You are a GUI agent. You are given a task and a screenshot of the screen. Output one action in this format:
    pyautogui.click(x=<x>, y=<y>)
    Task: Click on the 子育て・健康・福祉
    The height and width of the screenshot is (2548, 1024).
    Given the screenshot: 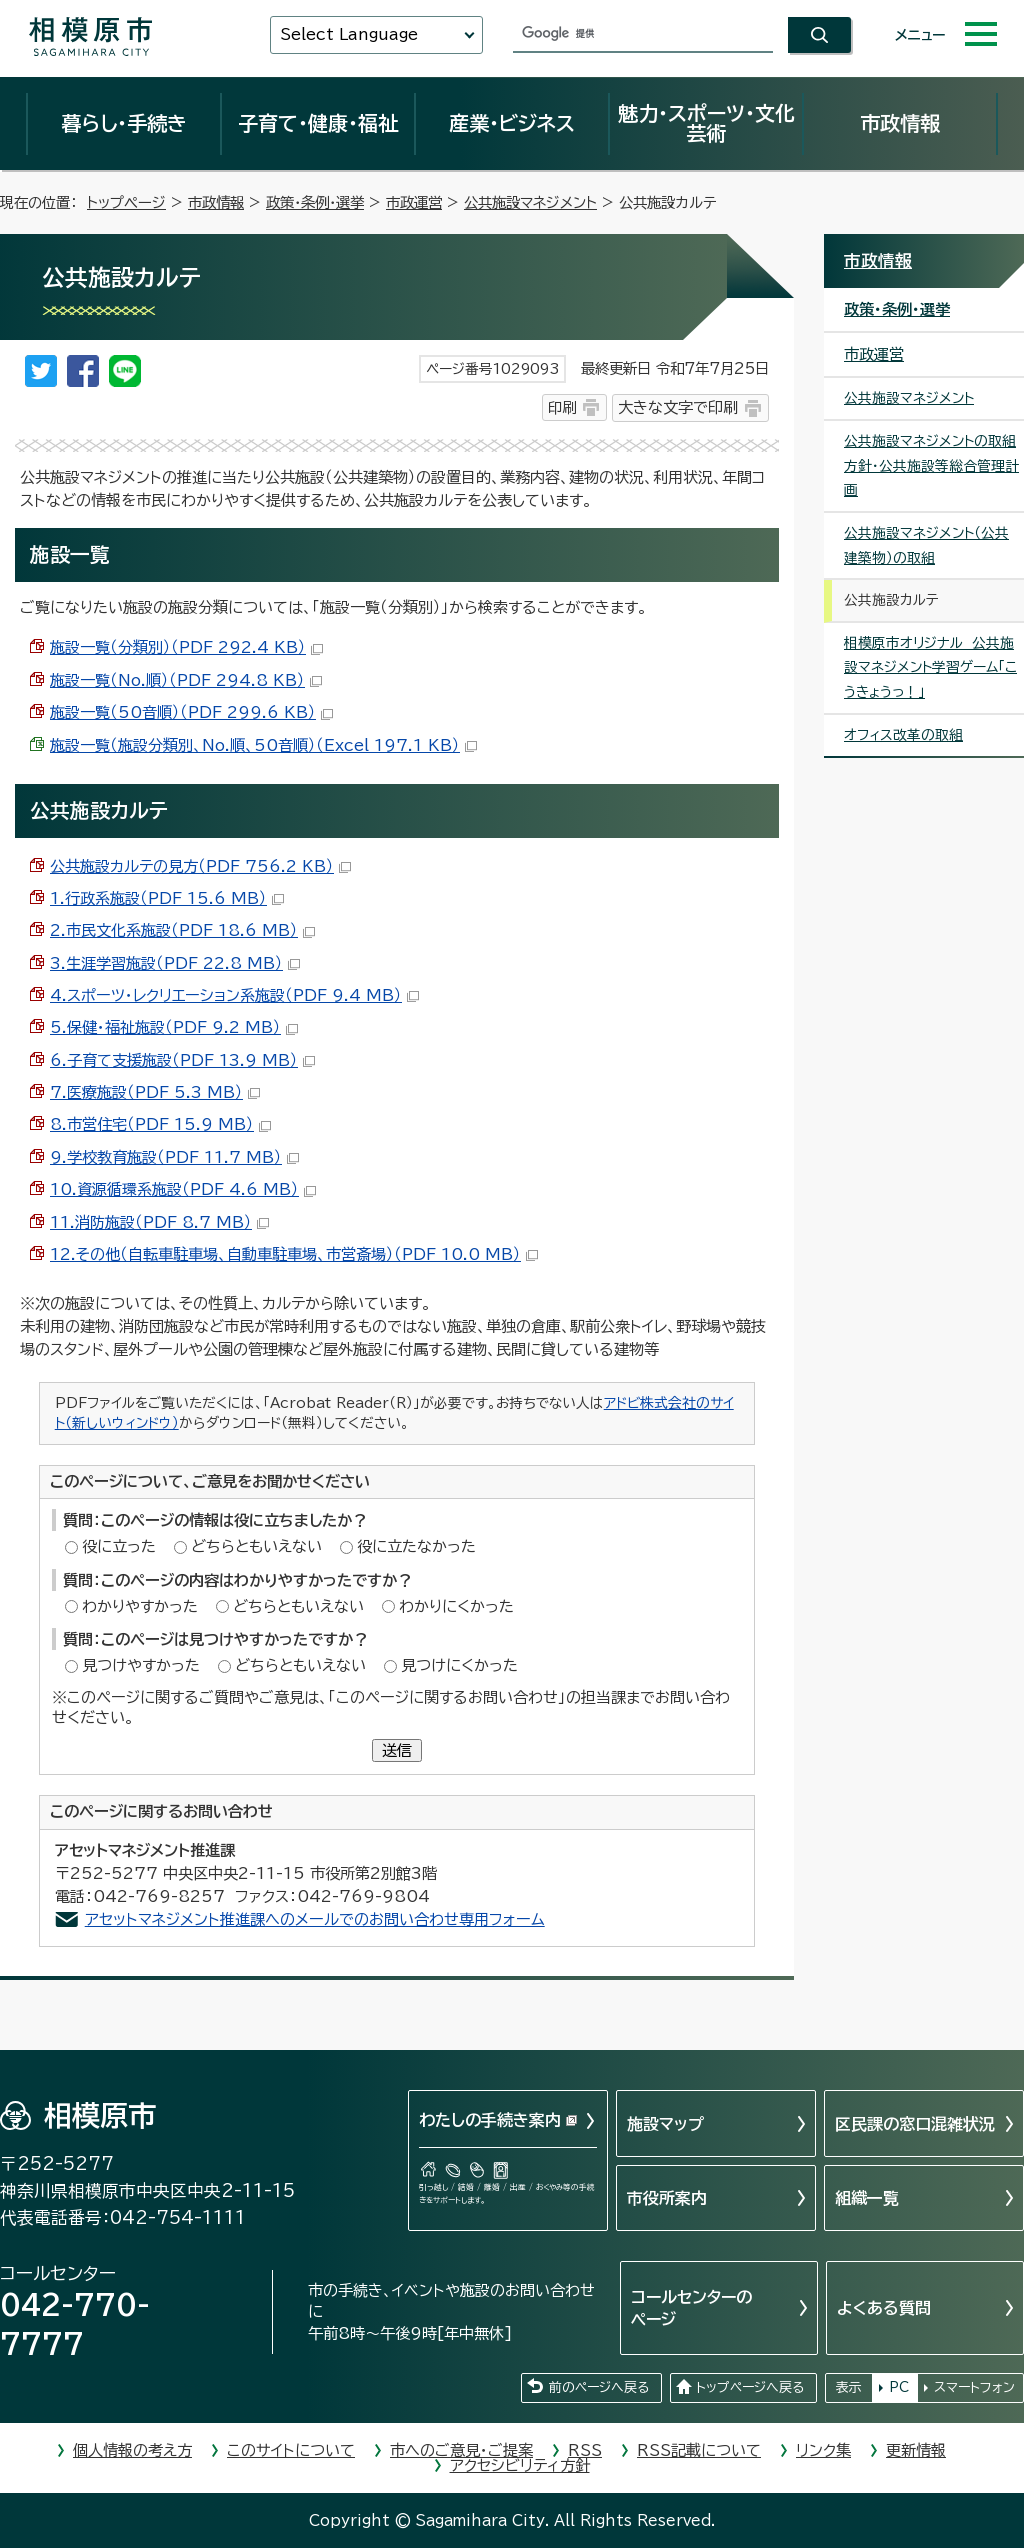 What is the action you would take?
    pyautogui.click(x=318, y=123)
    